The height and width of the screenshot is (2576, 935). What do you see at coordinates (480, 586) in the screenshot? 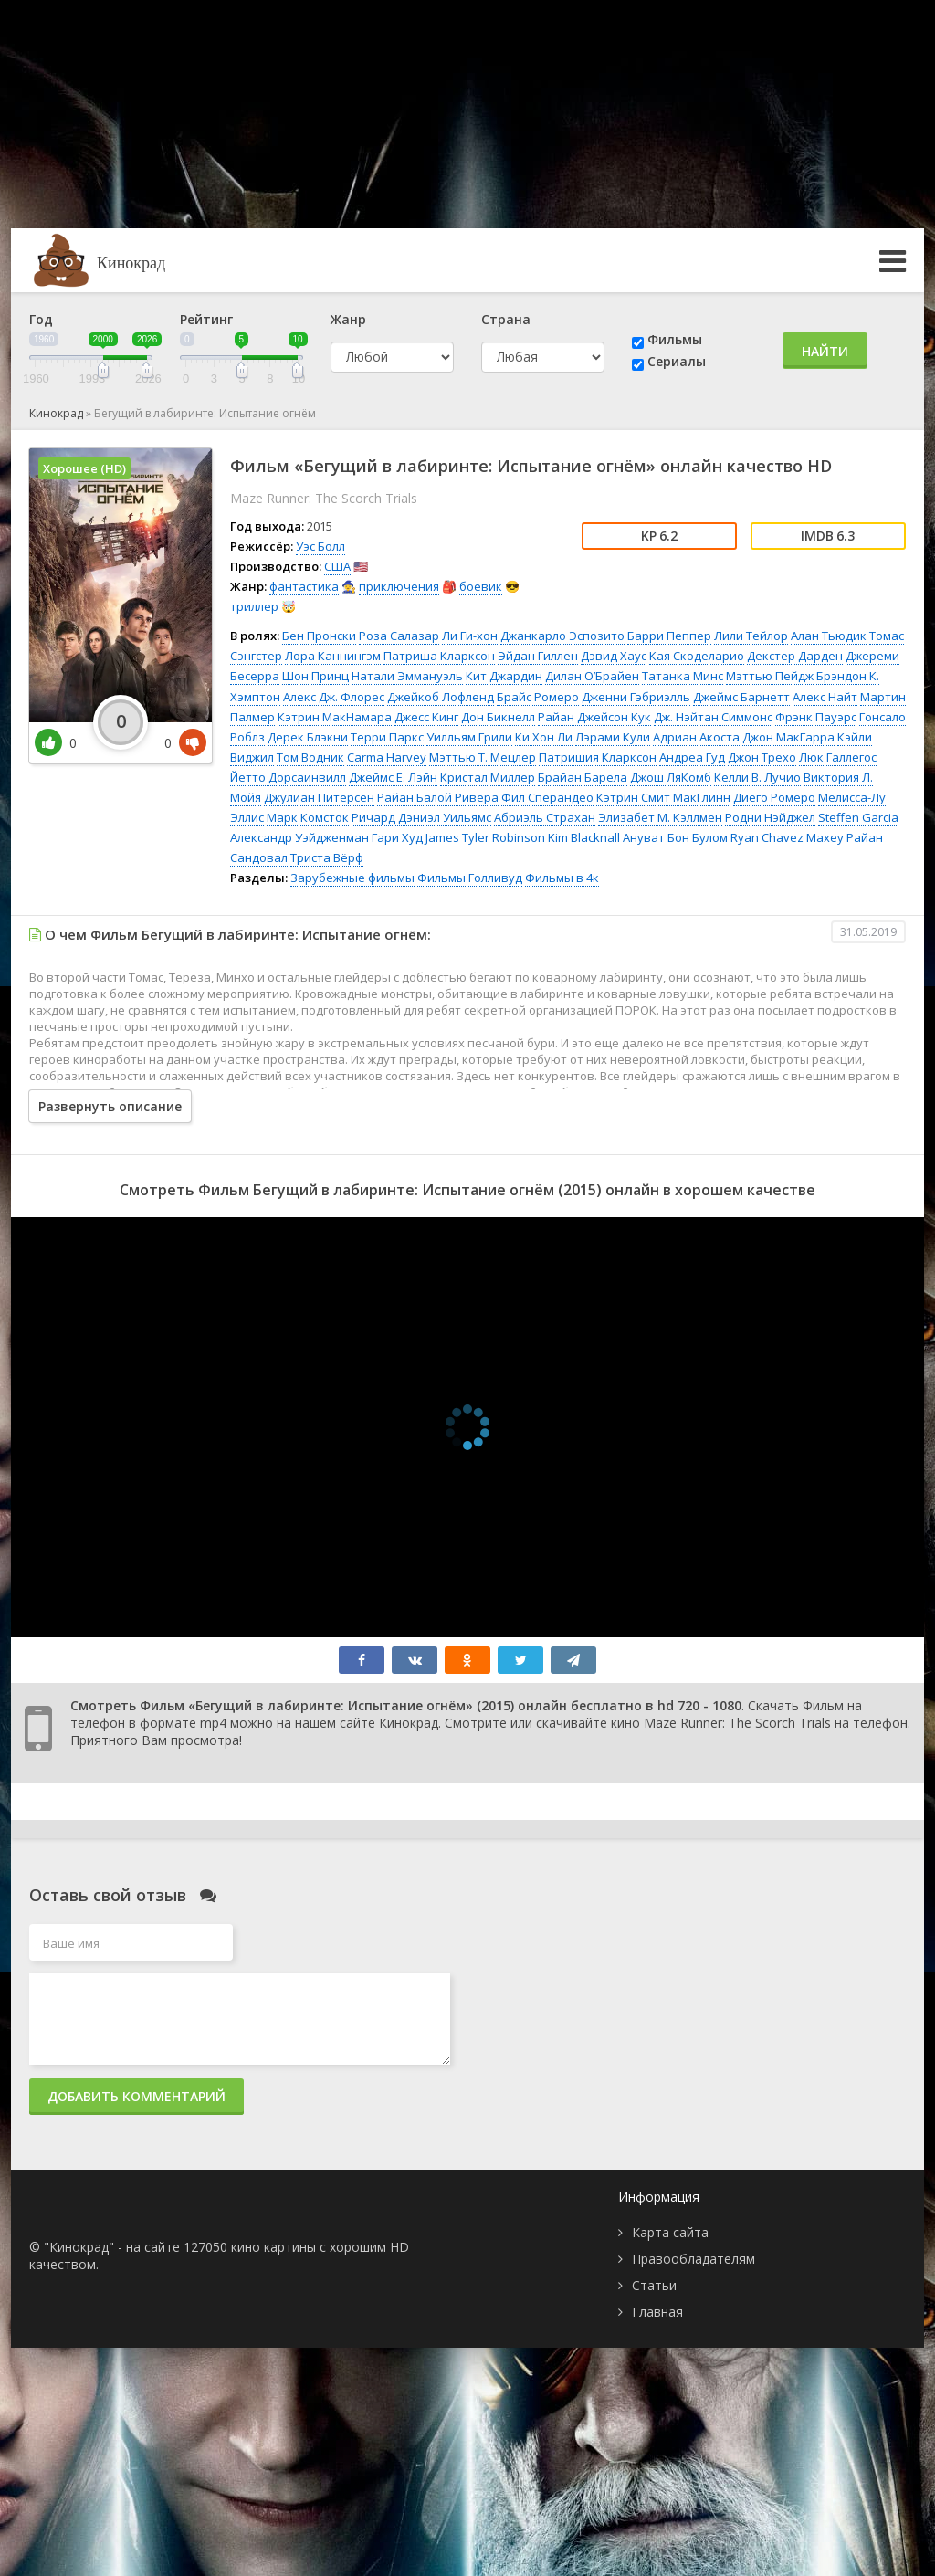
I see `боевик` at bounding box center [480, 586].